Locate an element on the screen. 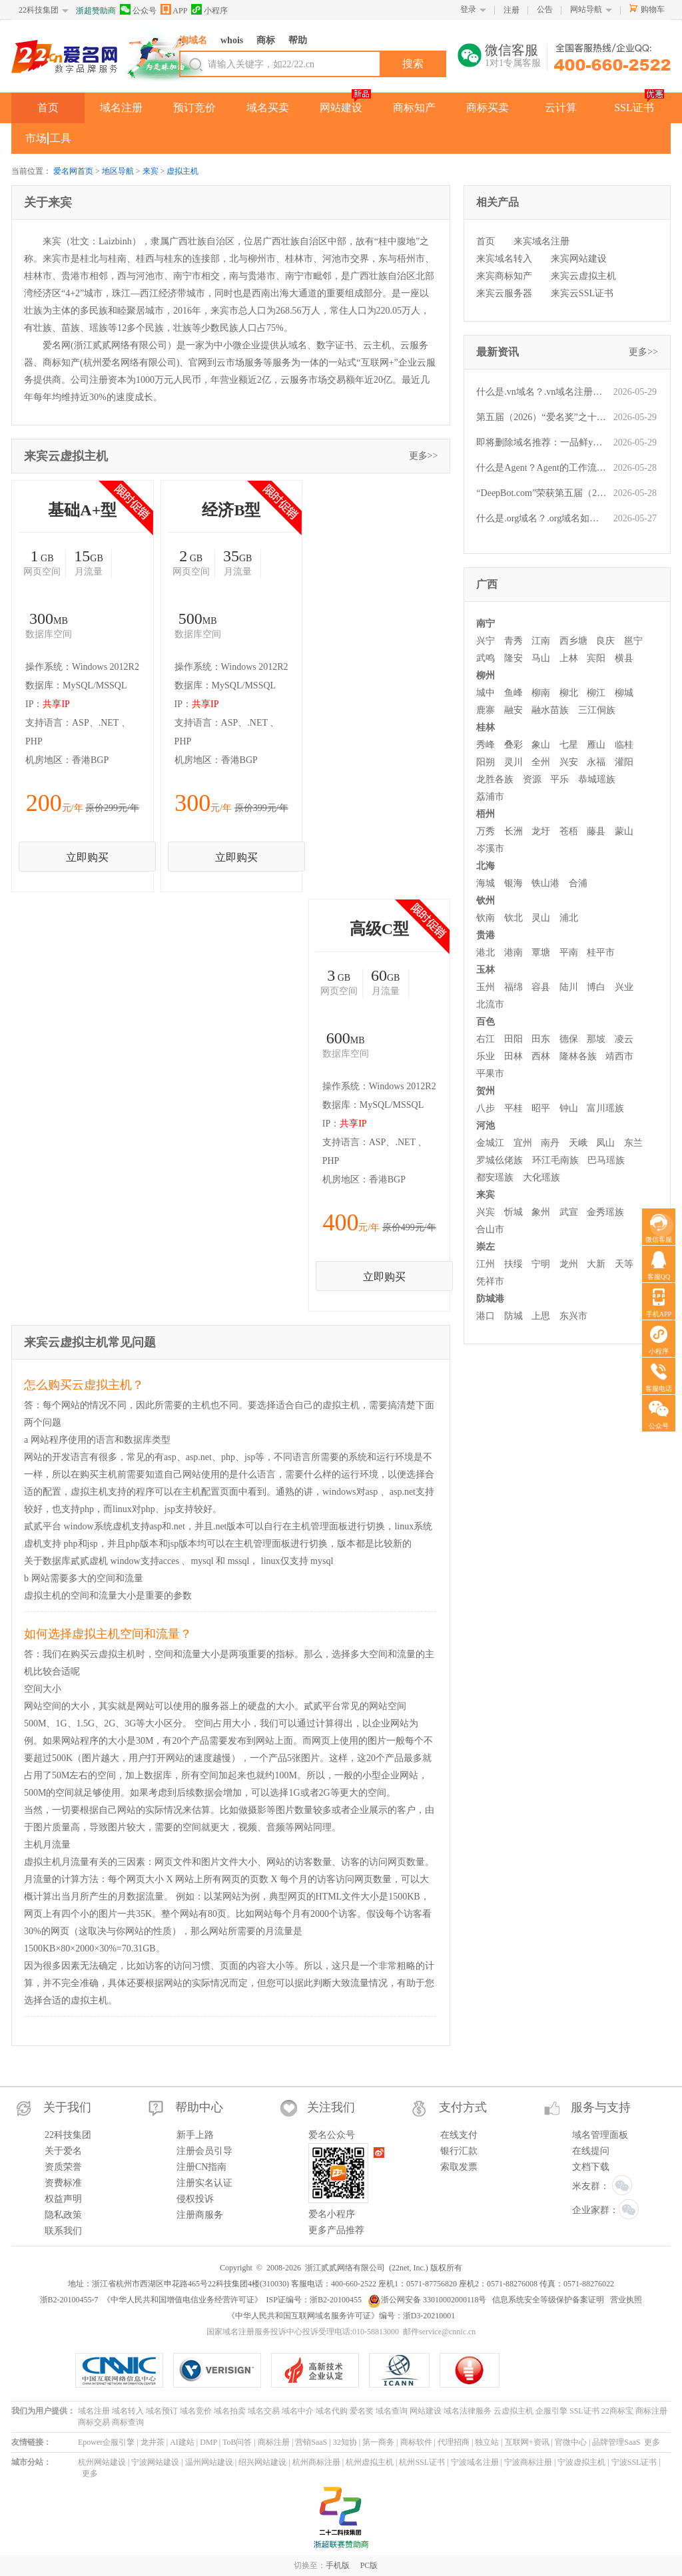 This screenshot has height=2576, width=682. 工具 is located at coordinates (60, 138).